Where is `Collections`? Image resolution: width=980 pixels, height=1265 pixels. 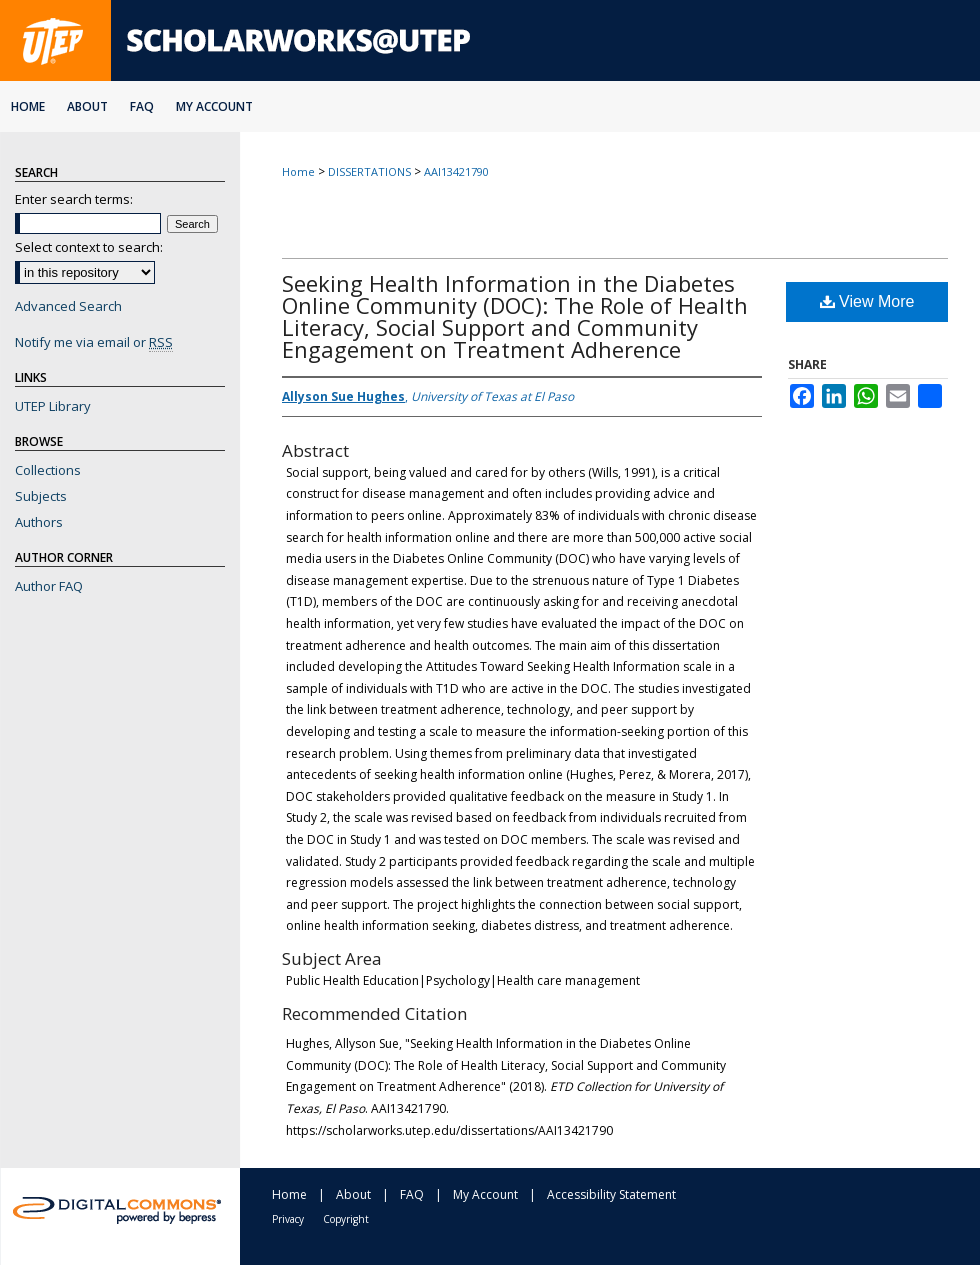
Collections is located at coordinates (48, 470).